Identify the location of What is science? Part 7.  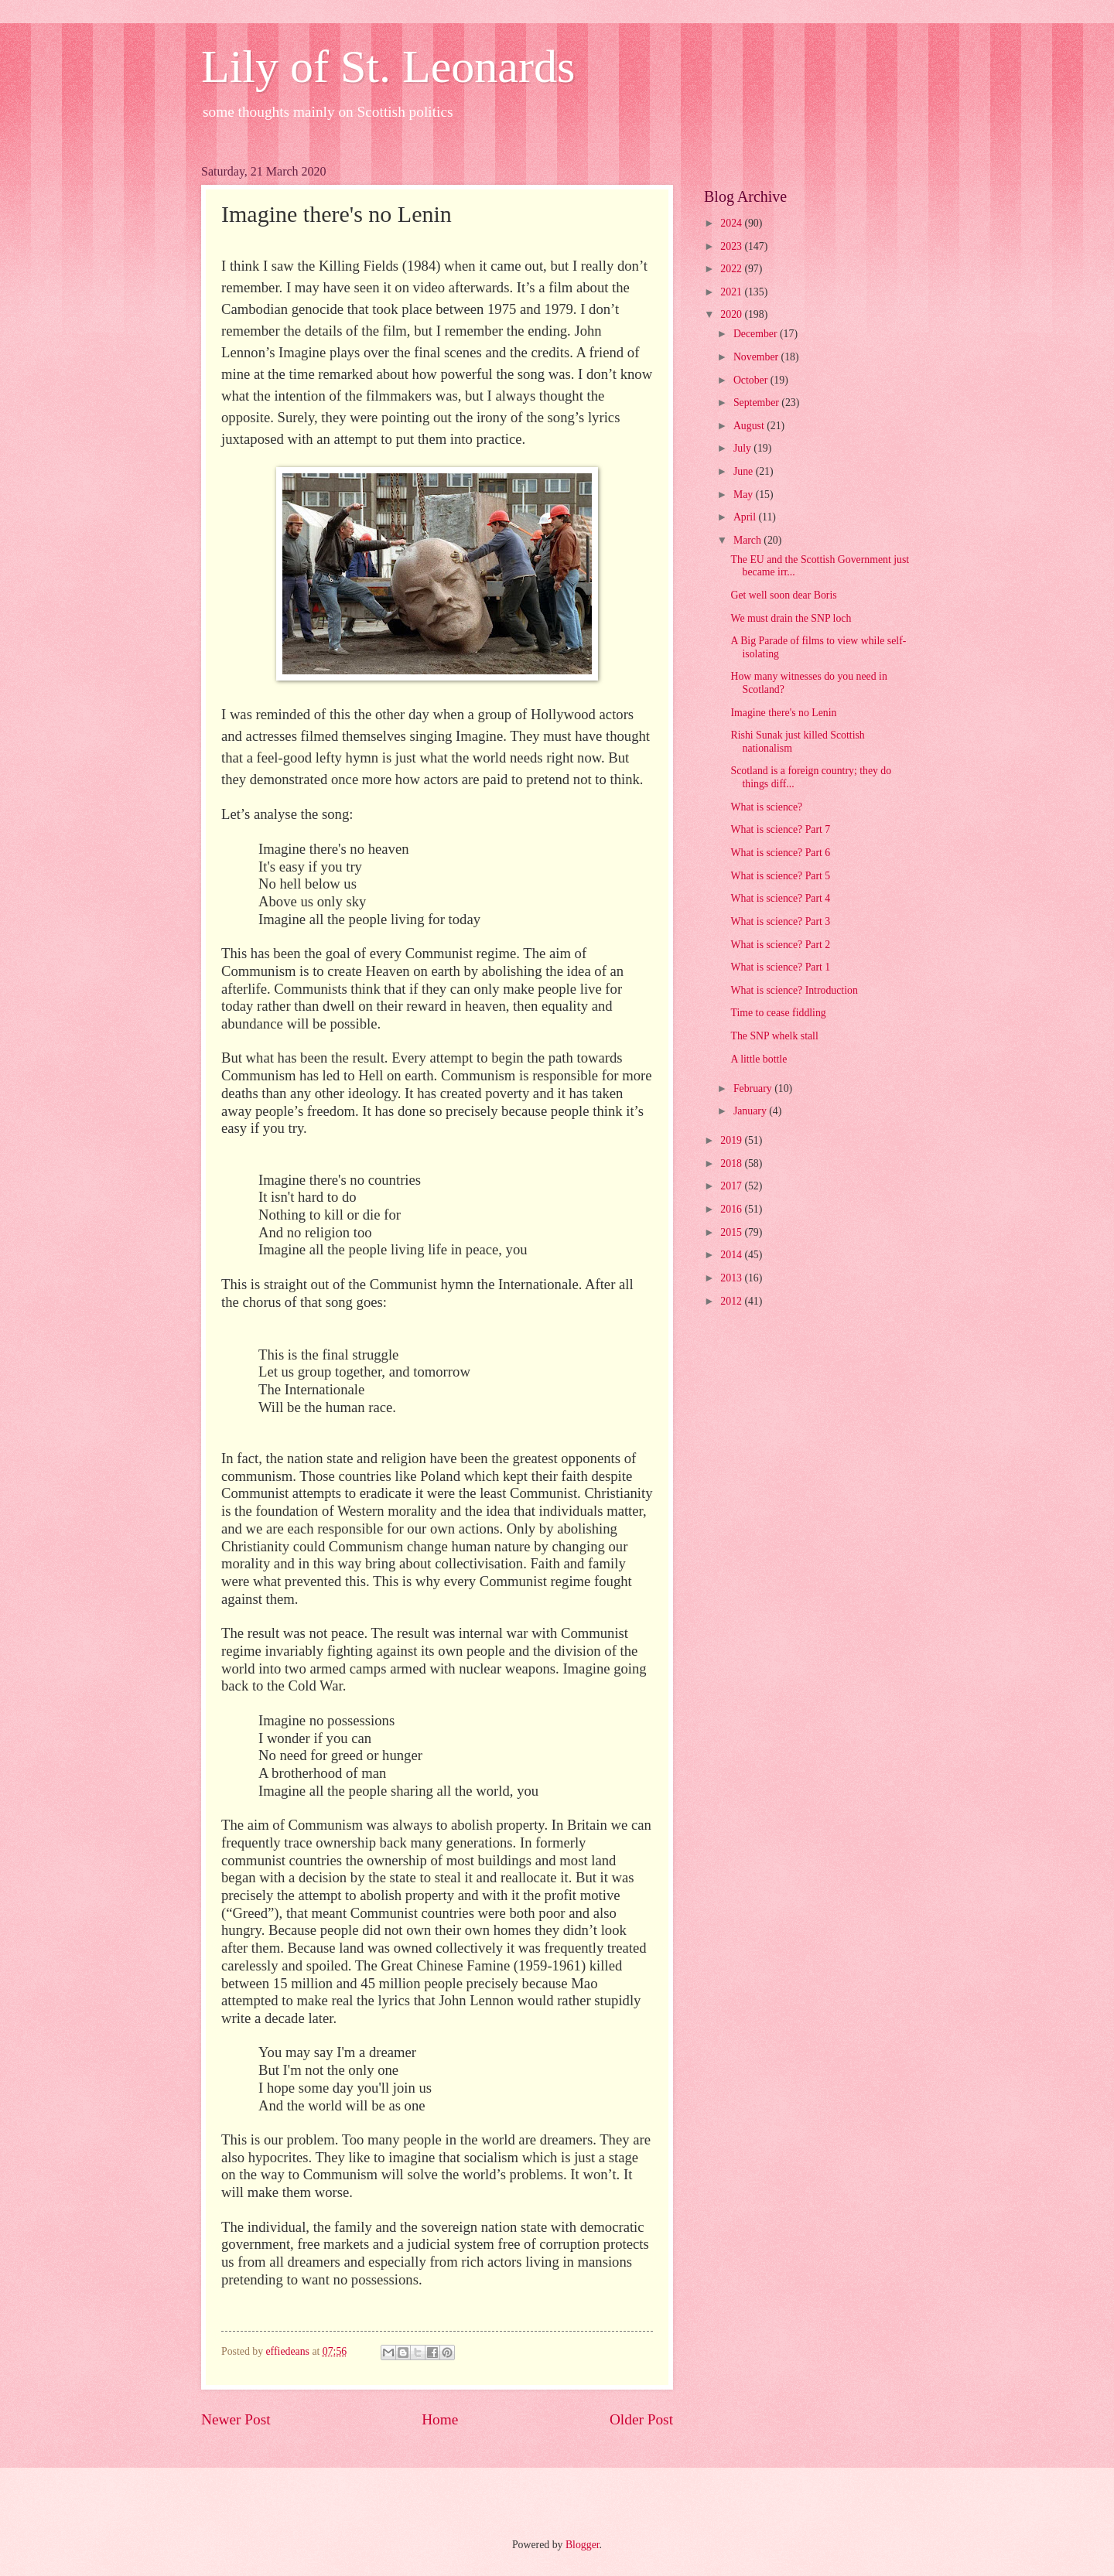
(780, 829).